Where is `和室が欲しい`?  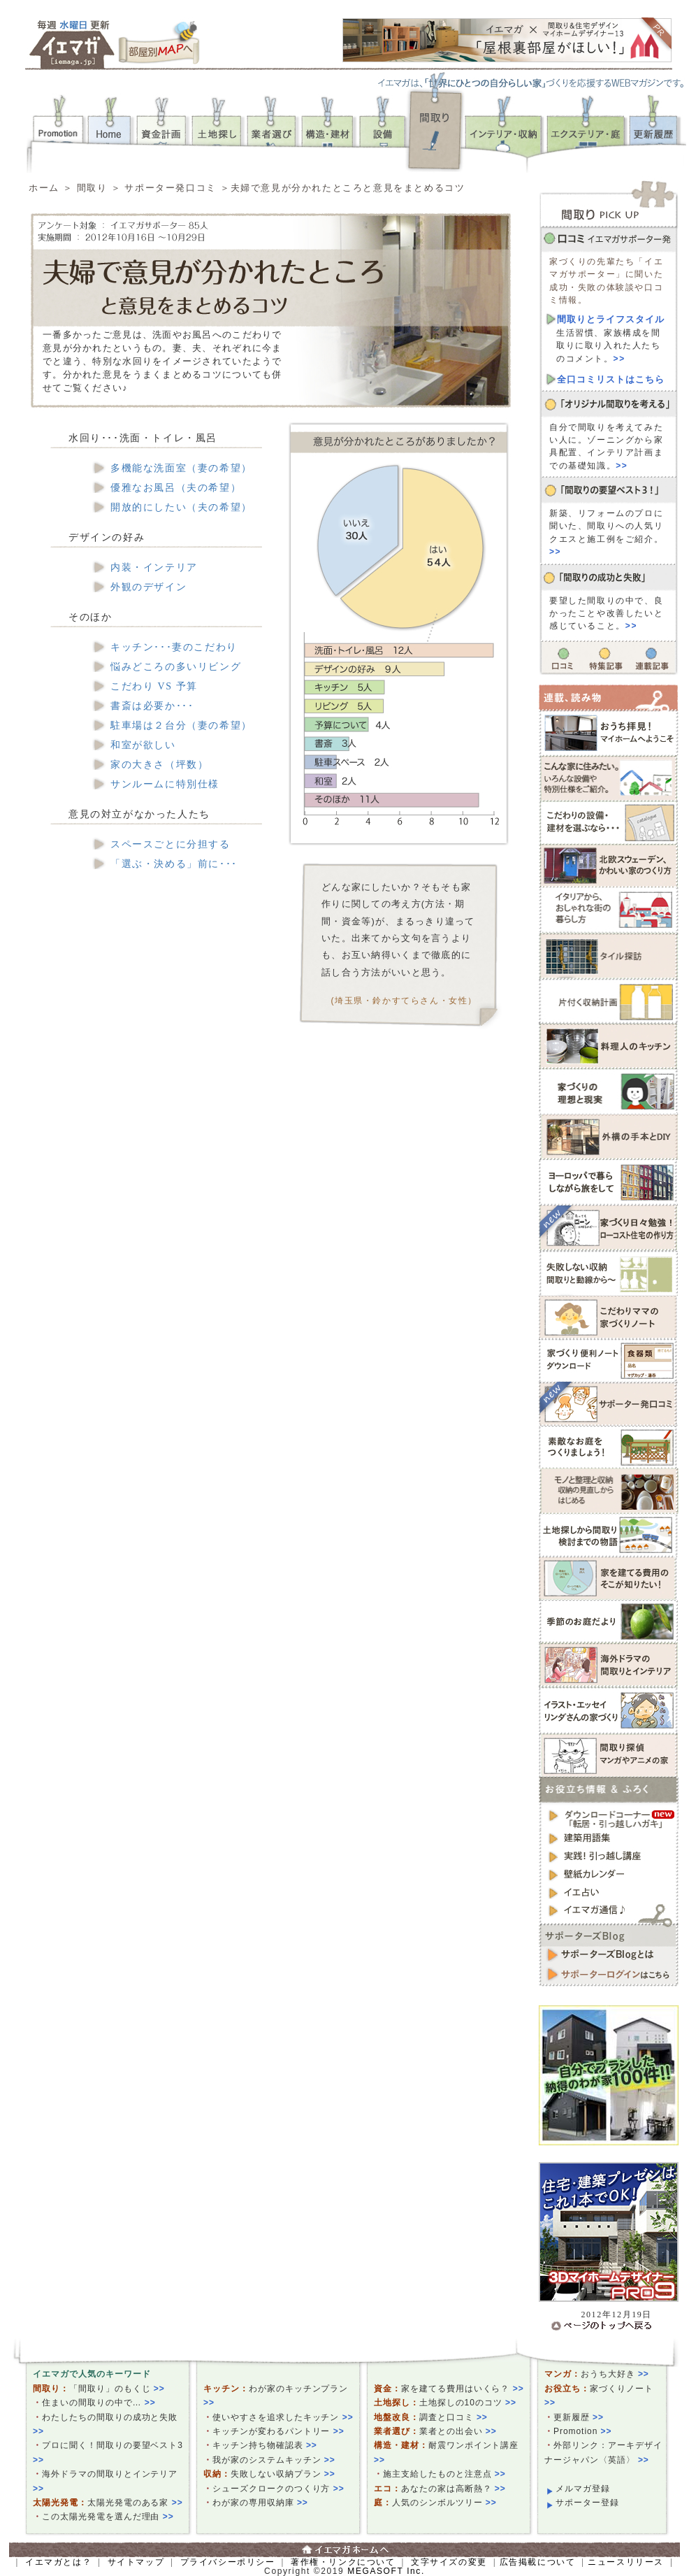 和室が欲しい is located at coordinates (143, 745).